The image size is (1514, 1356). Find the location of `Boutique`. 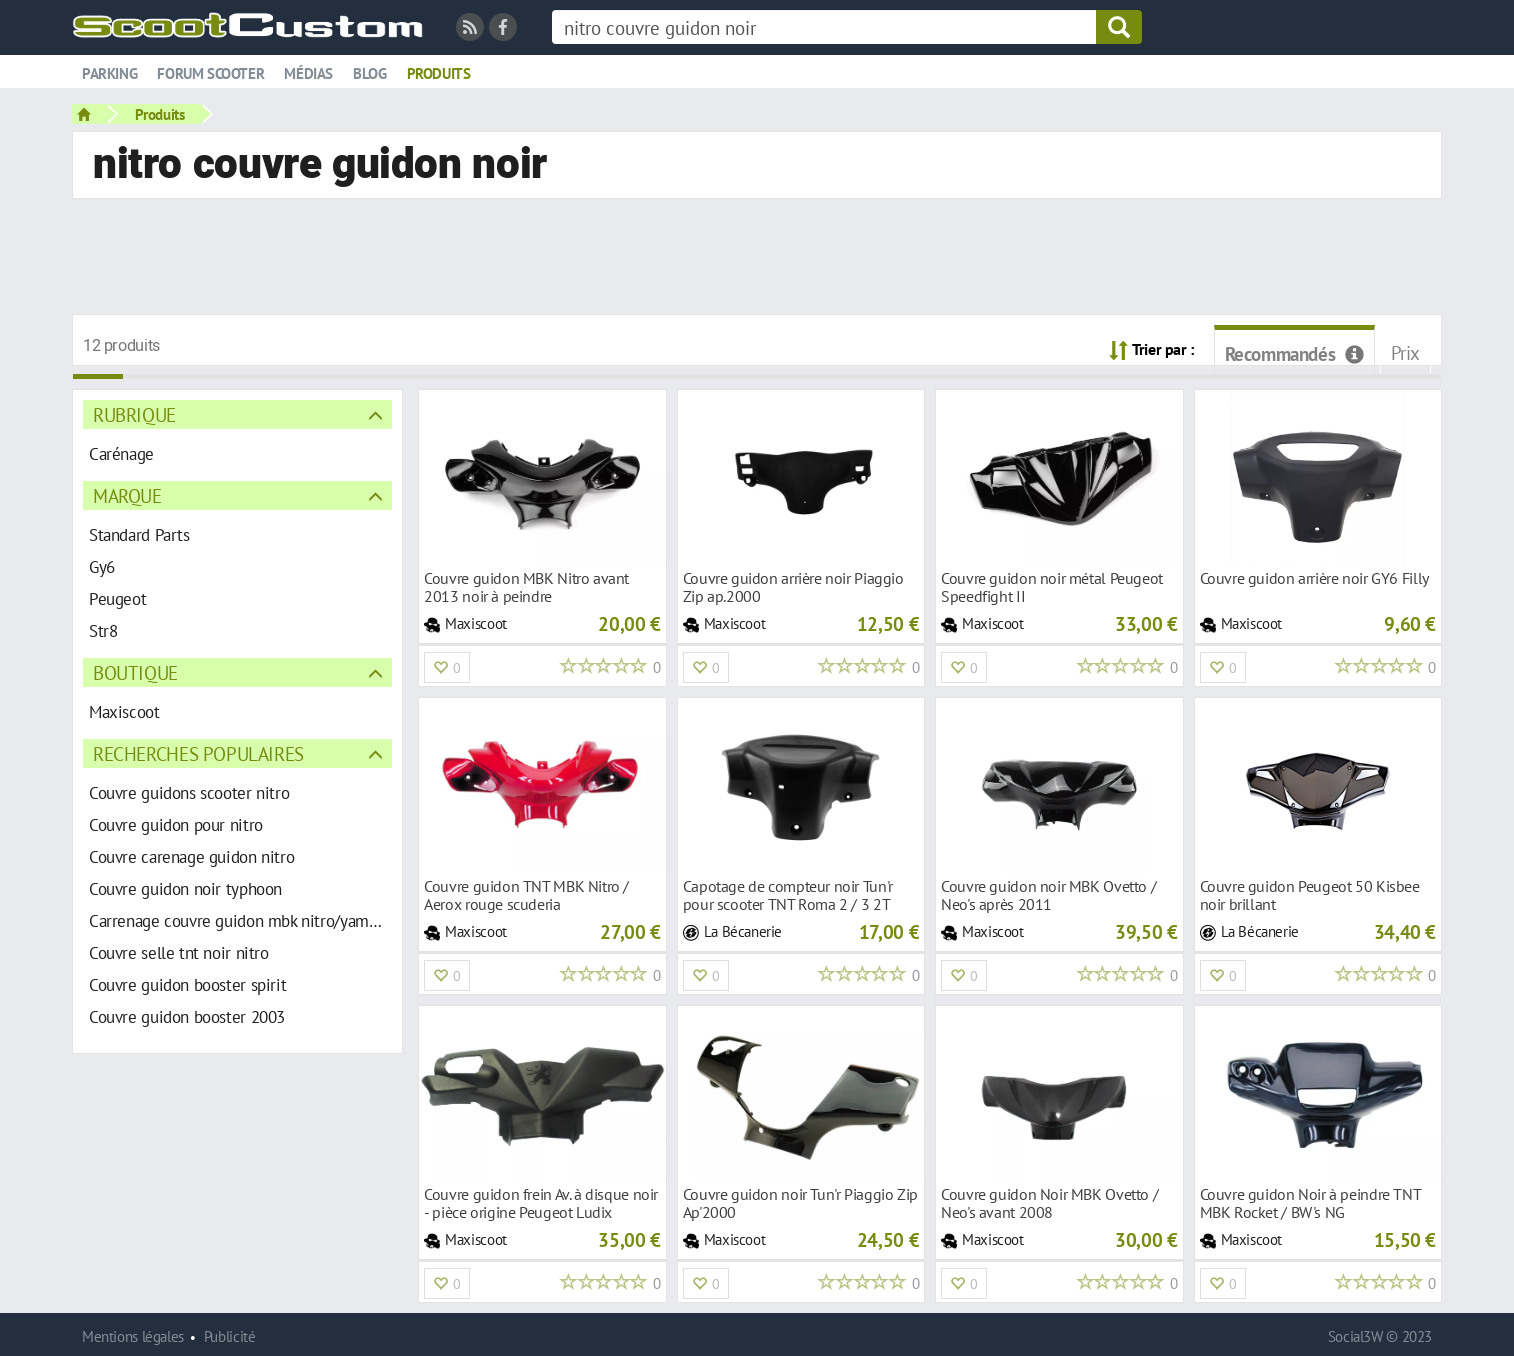

Boutique is located at coordinates (135, 672).